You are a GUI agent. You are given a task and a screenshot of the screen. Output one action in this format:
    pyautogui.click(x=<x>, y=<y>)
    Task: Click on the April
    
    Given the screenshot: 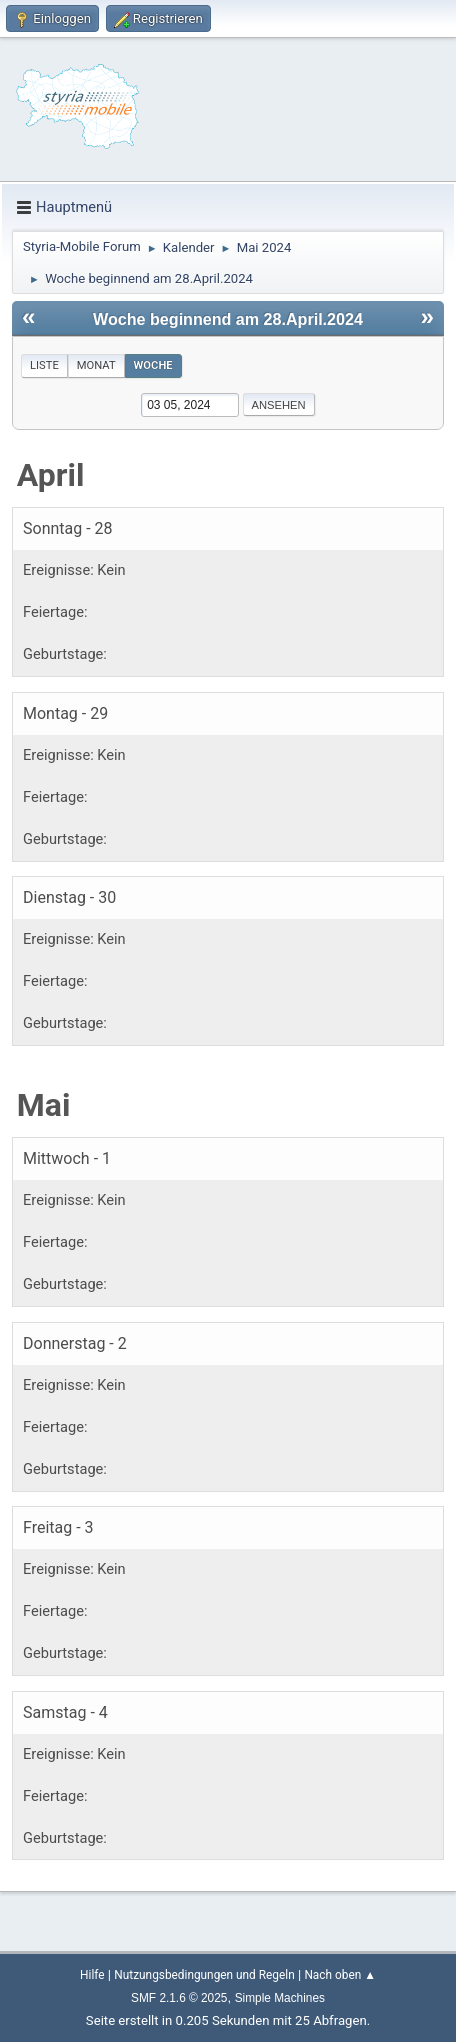 What is the action you would take?
    pyautogui.click(x=51, y=475)
    